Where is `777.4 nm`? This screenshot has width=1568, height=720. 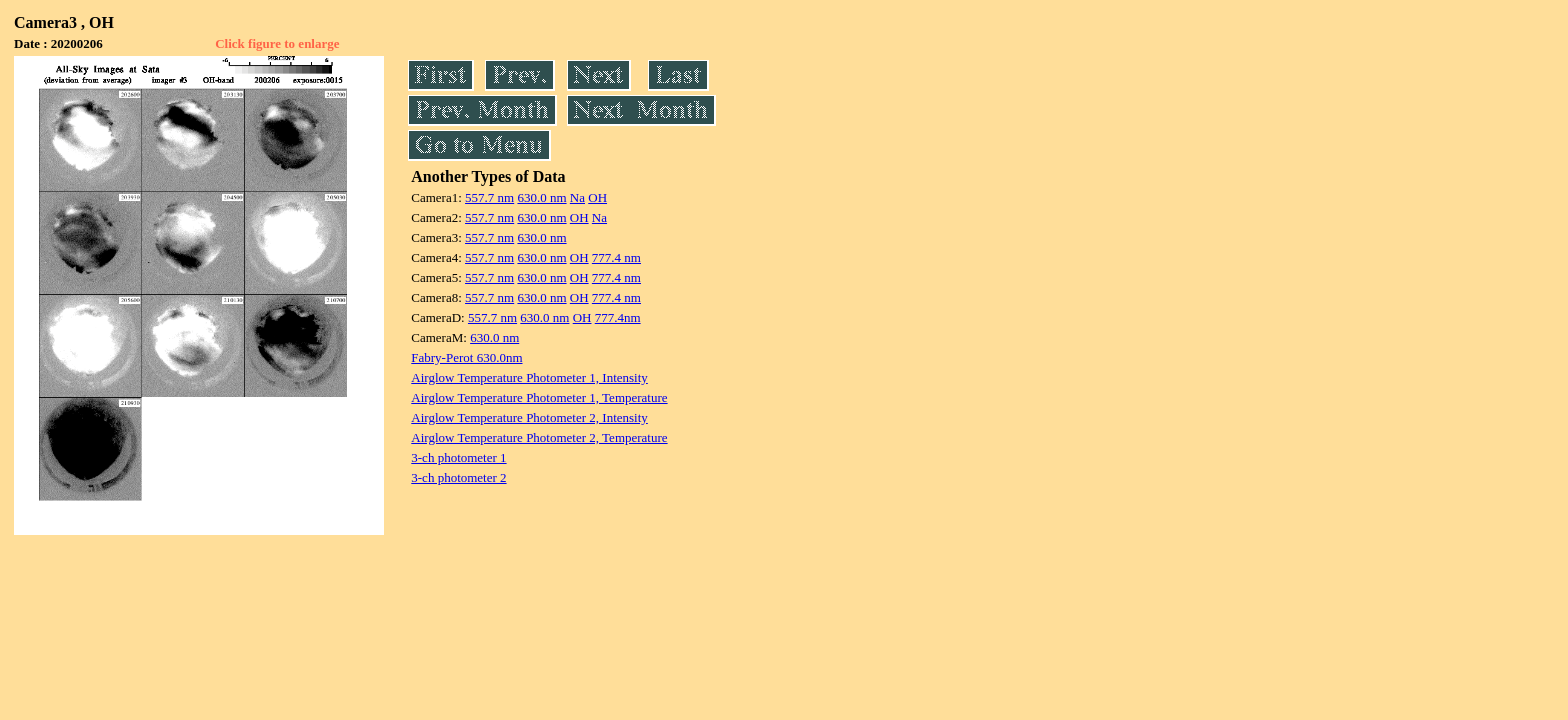
777.4 nm is located at coordinates (616, 257).